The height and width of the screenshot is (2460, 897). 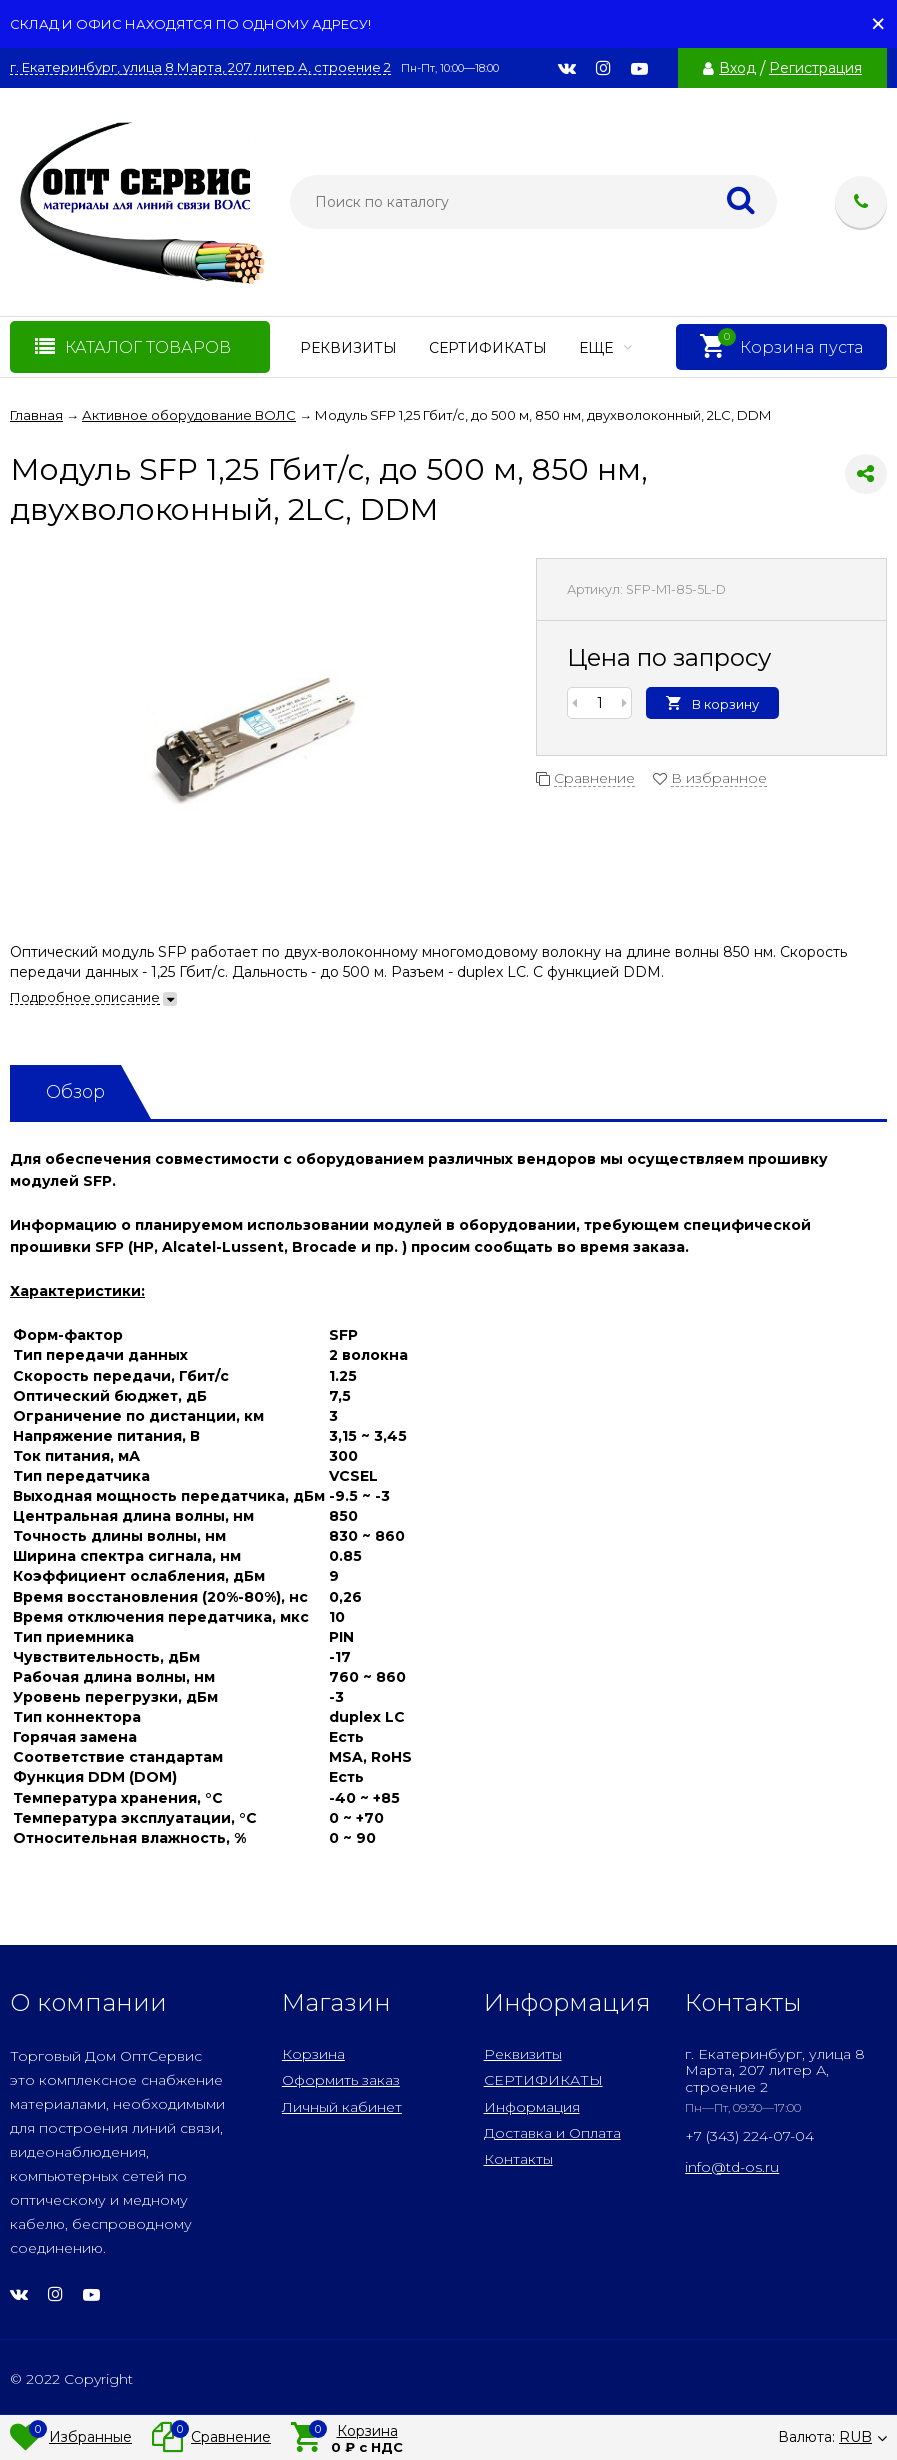 What do you see at coordinates (552, 2133) in the screenshot?
I see `Доставка и Оплата` at bounding box center [552, 2133].